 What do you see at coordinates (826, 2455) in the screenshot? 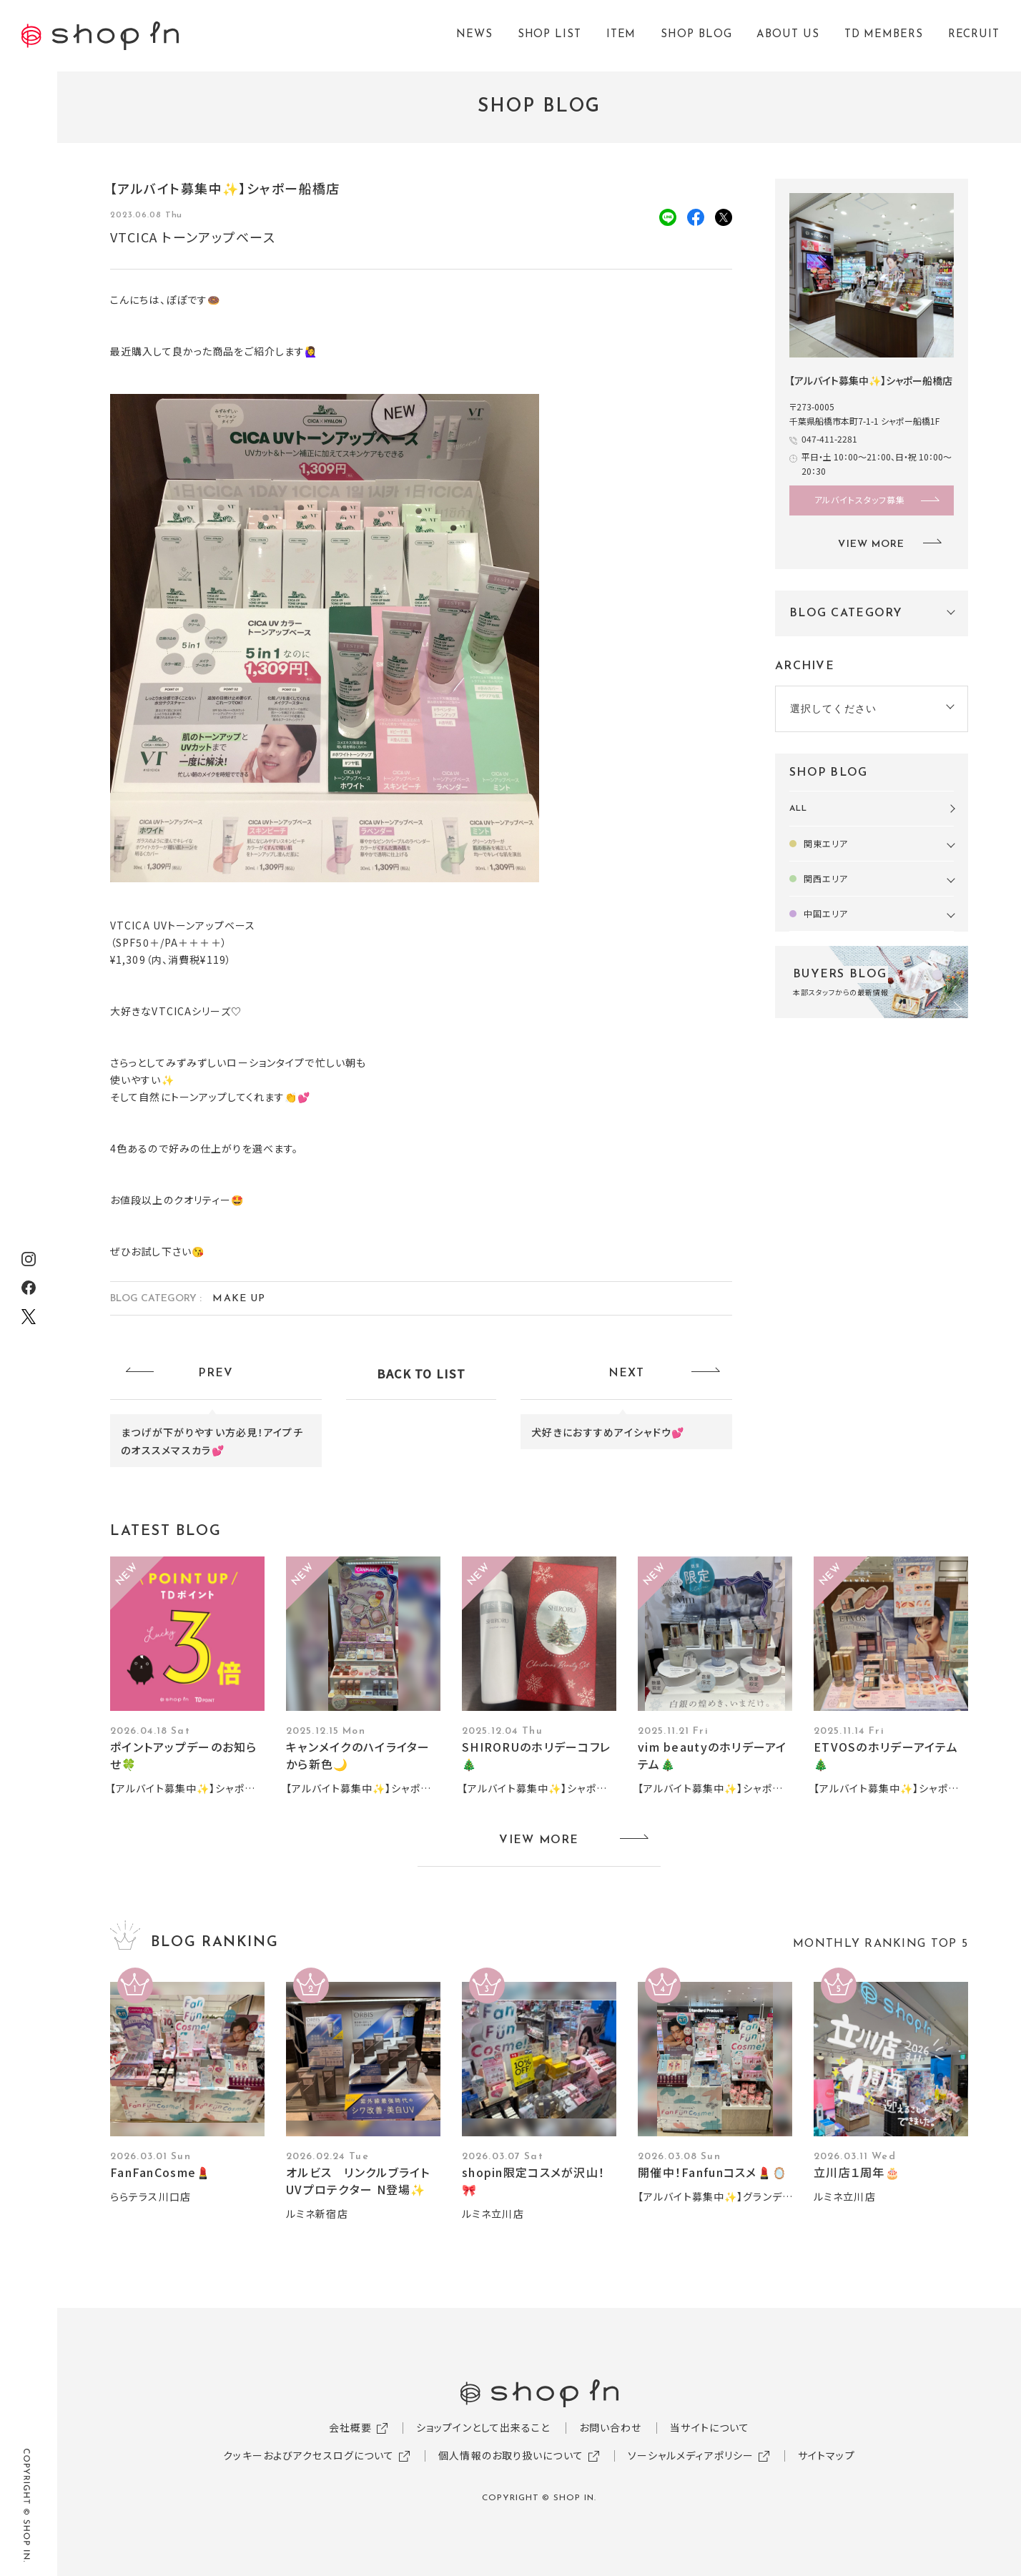
I see `サイトマップ` at bounding box center [826, 2455].